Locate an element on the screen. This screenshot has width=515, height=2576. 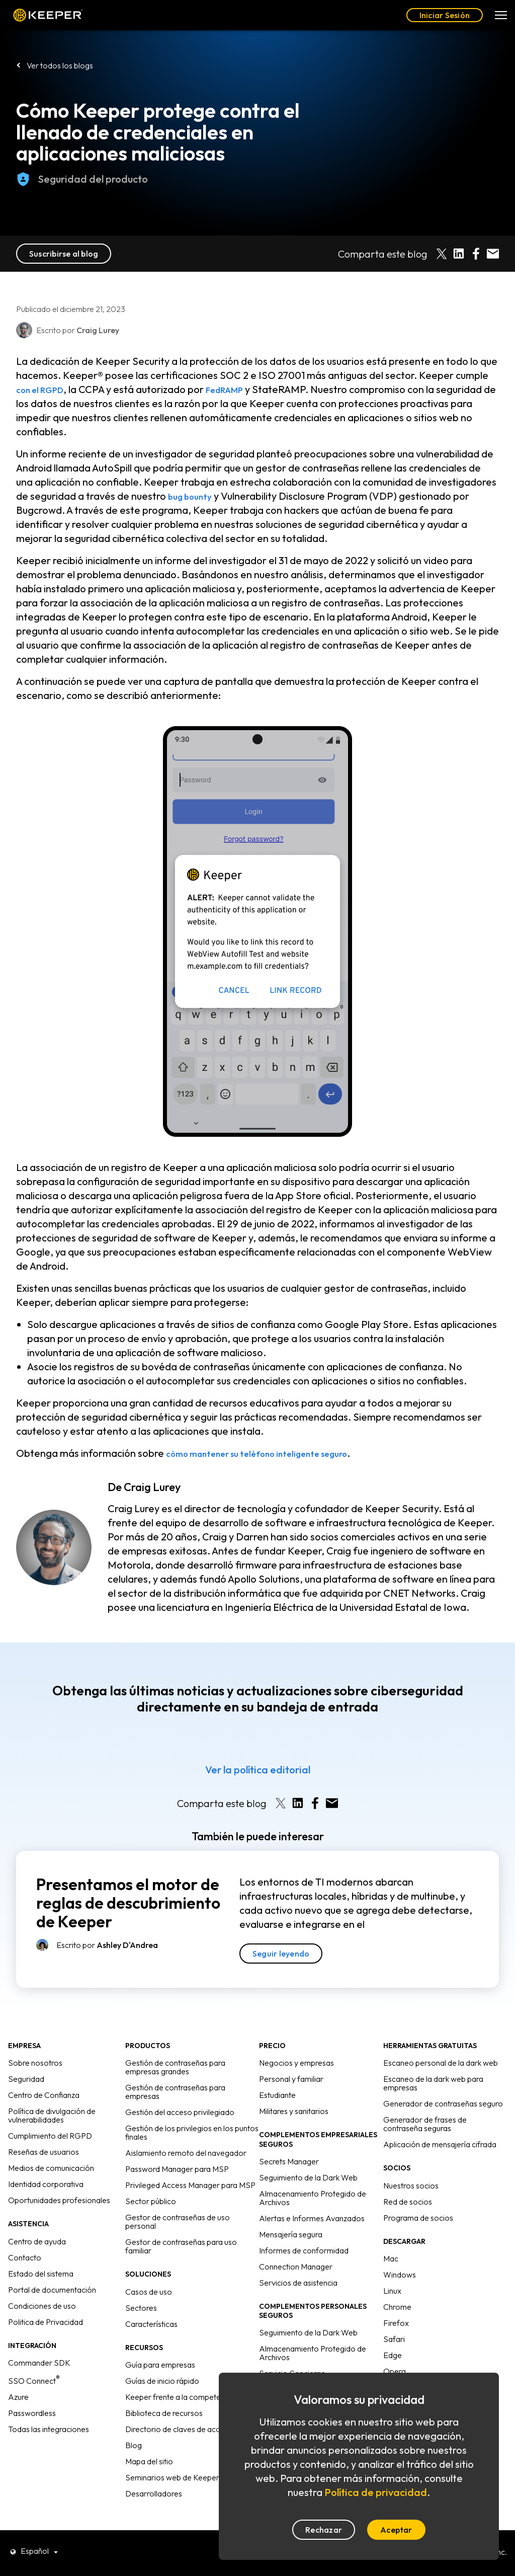
Seguir leyendo is located at coordinates (280, 1953).